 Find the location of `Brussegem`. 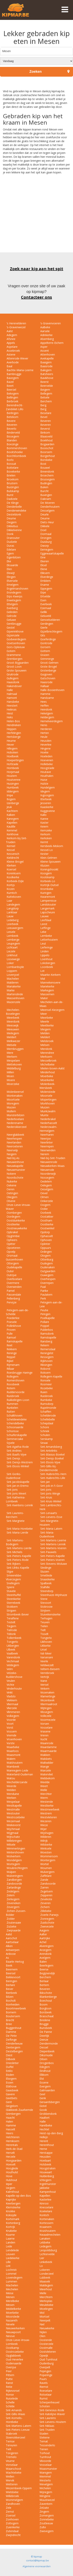

Brussegem is located at coordinates (47, 479).